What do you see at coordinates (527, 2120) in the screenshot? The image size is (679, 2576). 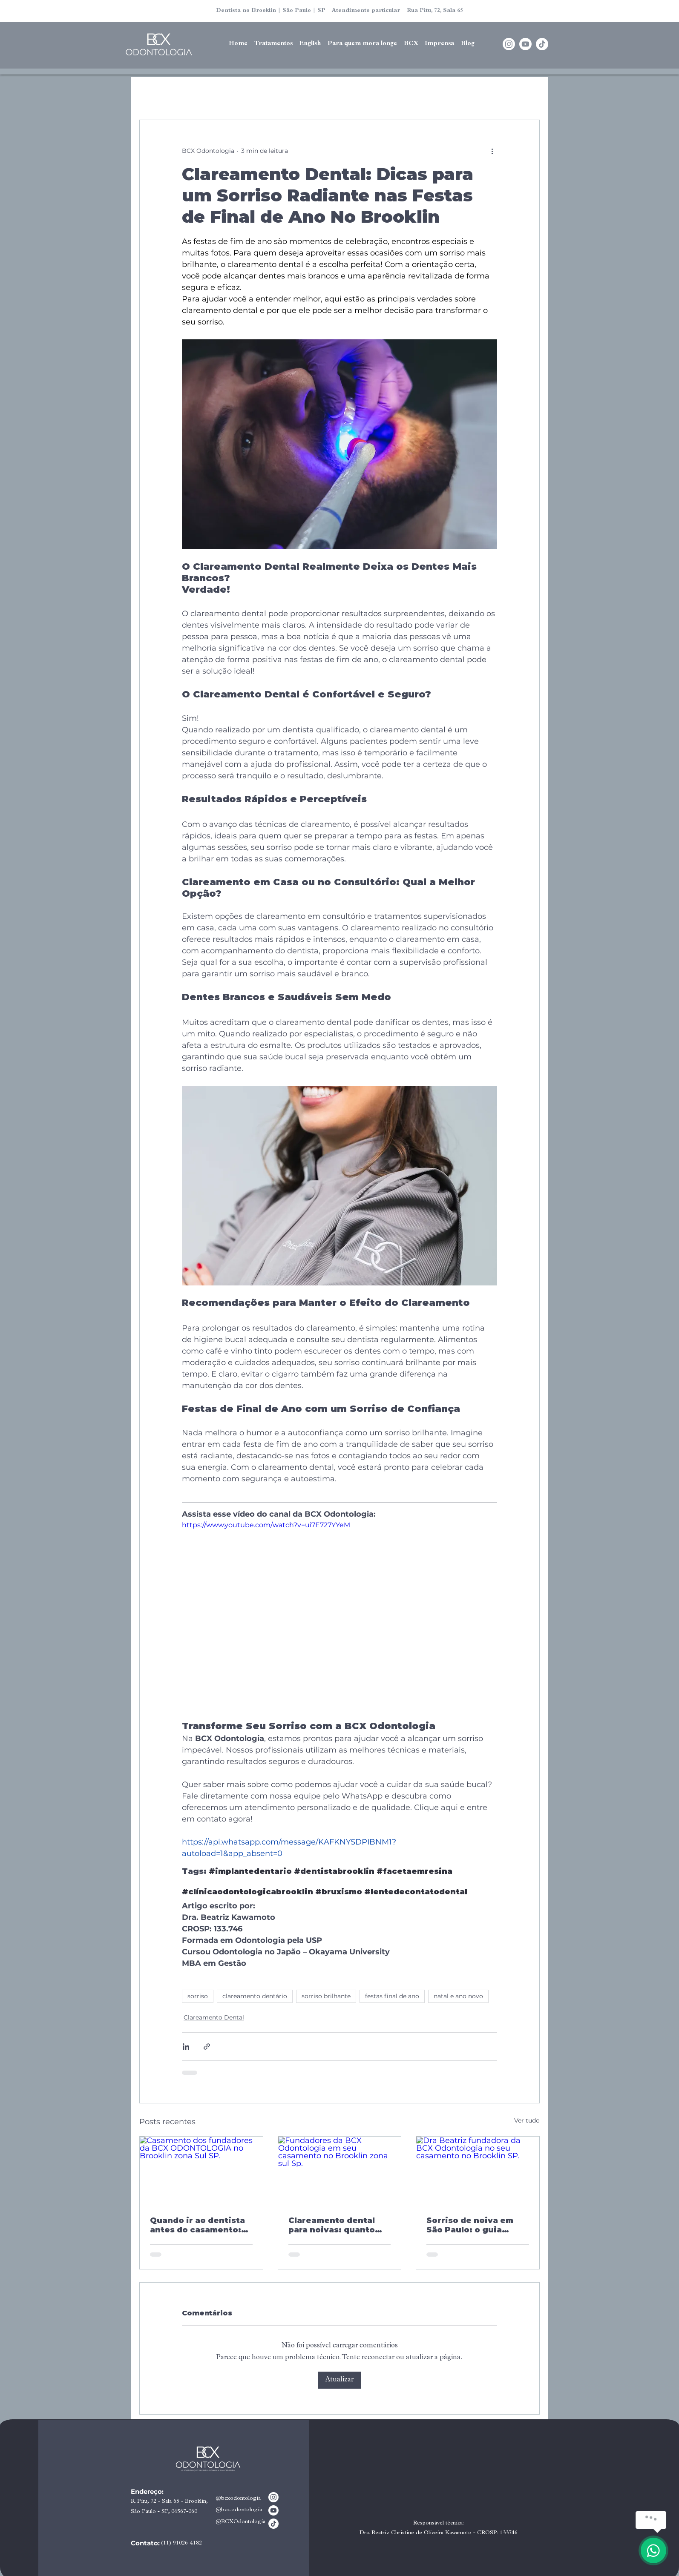 I see `Ver tudo` at bounding box center [527, 2120].